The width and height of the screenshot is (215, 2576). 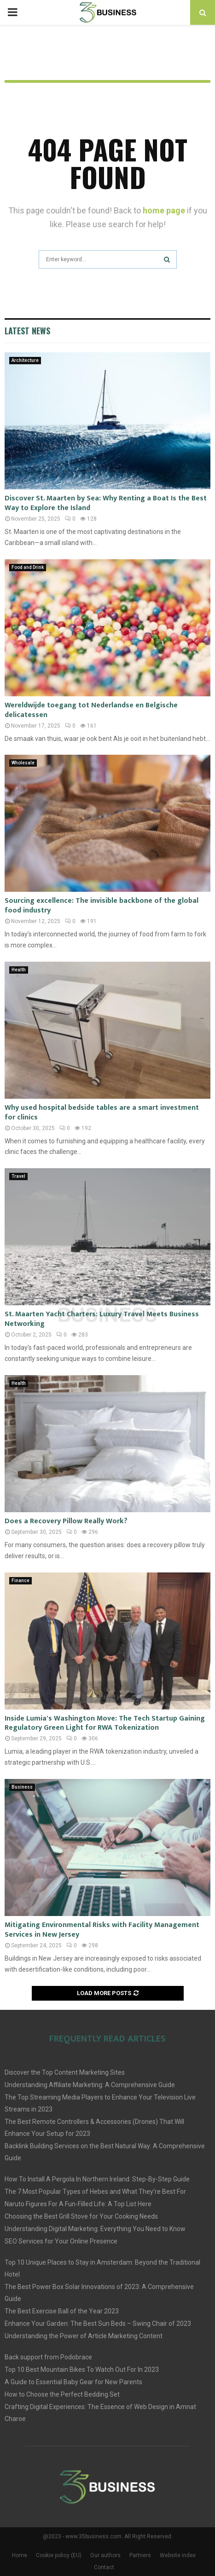 I want to click on Understanding Digital Marketing: Everything You Need to Know, so click(x=95, y=2228).